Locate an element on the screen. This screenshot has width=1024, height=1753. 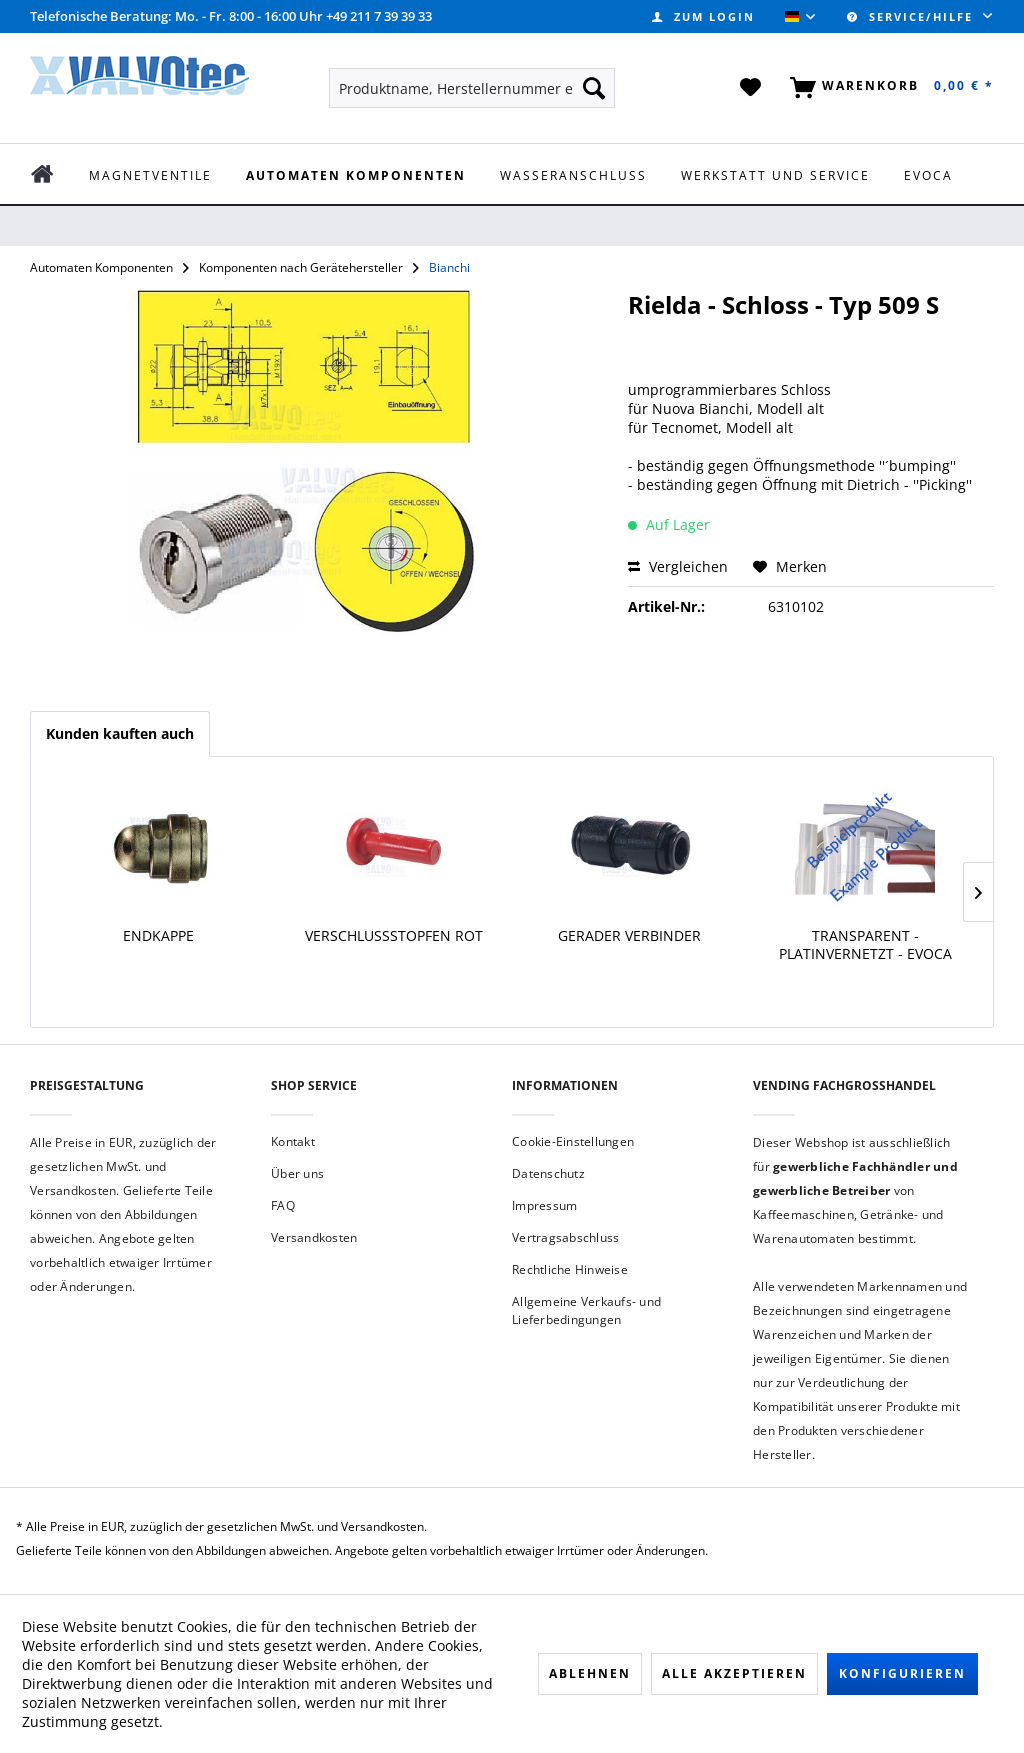
Kontakt is located at coordinates (293, 1141).